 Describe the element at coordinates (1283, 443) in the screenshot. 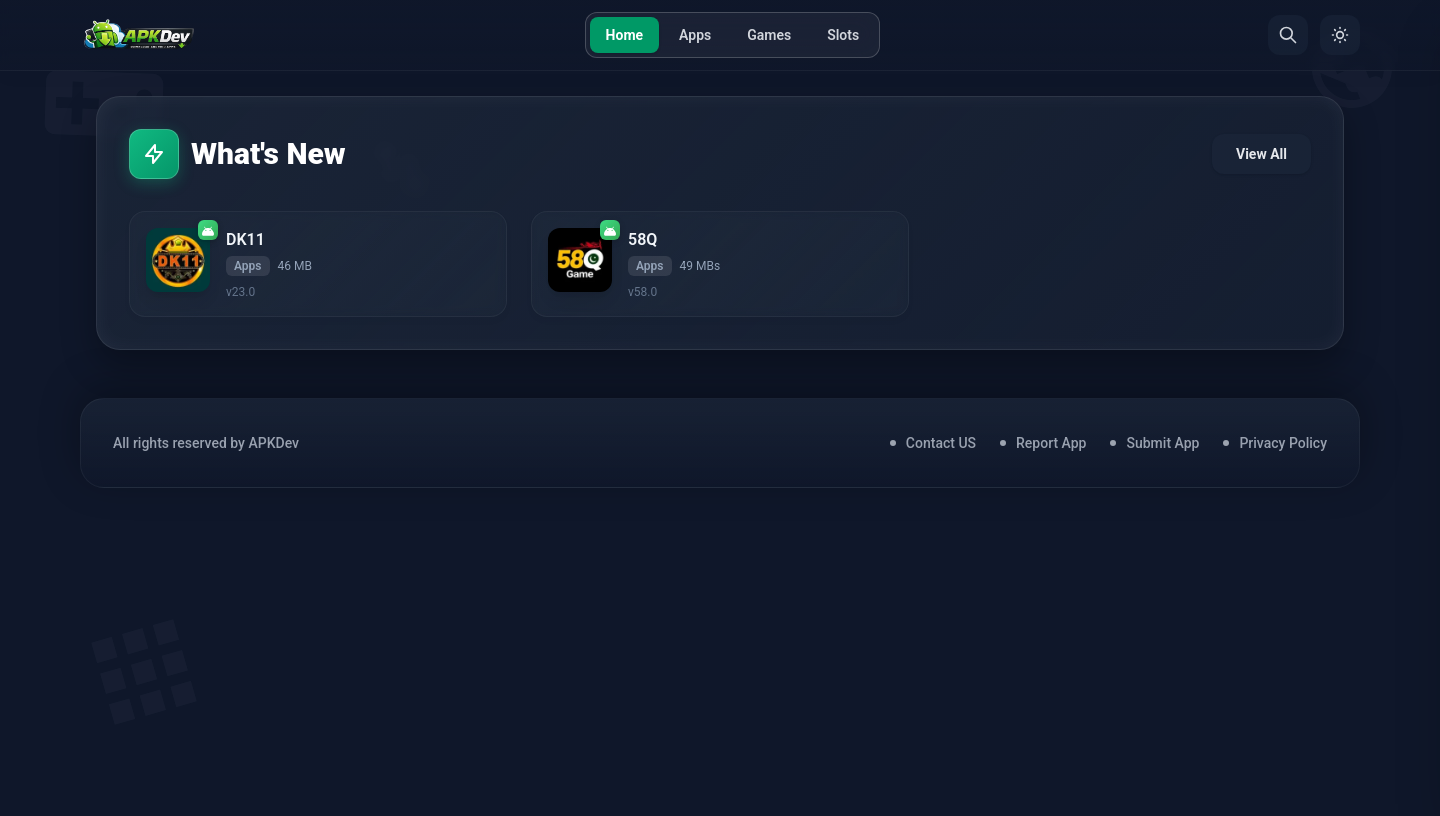

I see `Privacy Policy` at that location.